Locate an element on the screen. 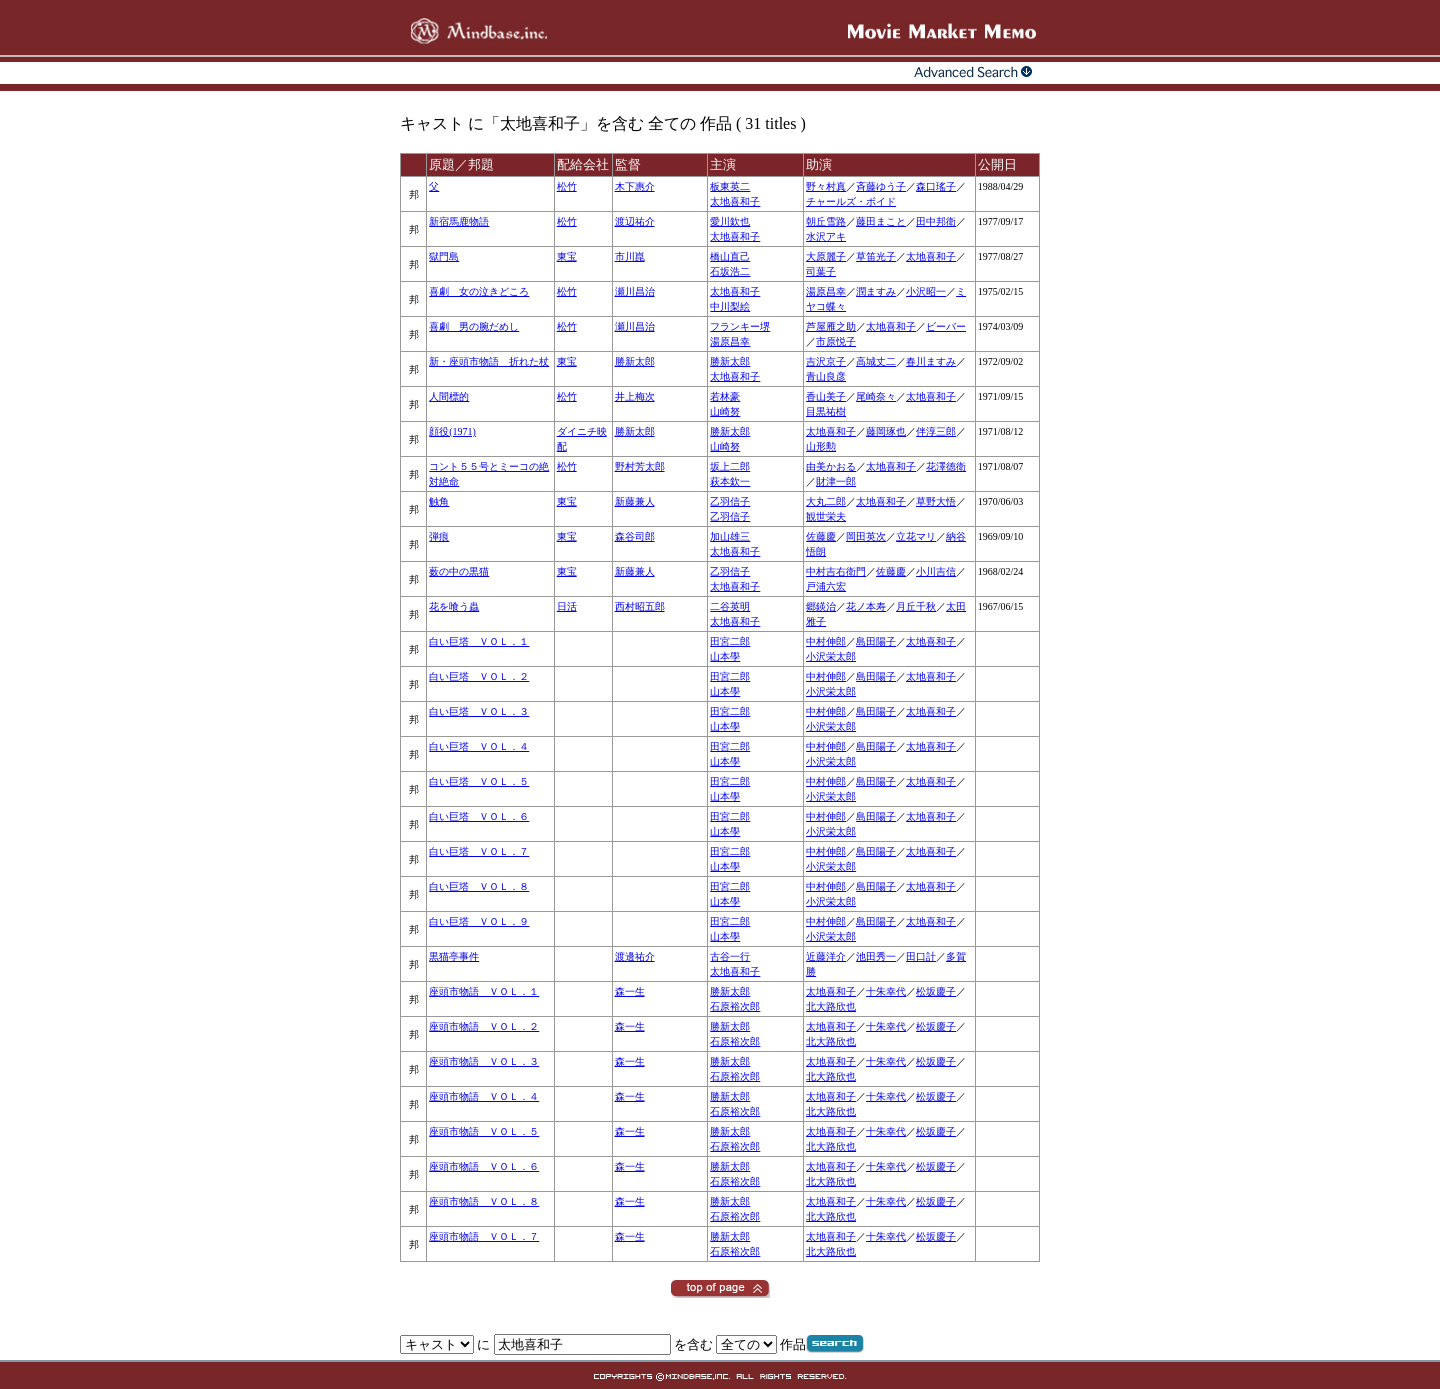 The width and height of the screenshot is (1440, 1389). 月丘千秋 is located at coordinates (916, 606).